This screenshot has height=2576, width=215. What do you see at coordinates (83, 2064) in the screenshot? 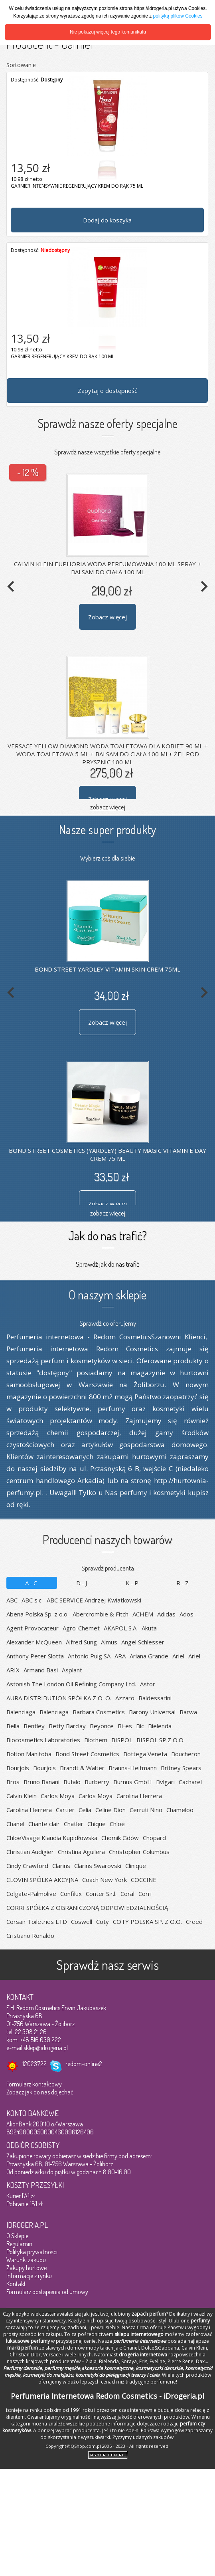
I see `redom-online2` at bounding box center [83, 2064].